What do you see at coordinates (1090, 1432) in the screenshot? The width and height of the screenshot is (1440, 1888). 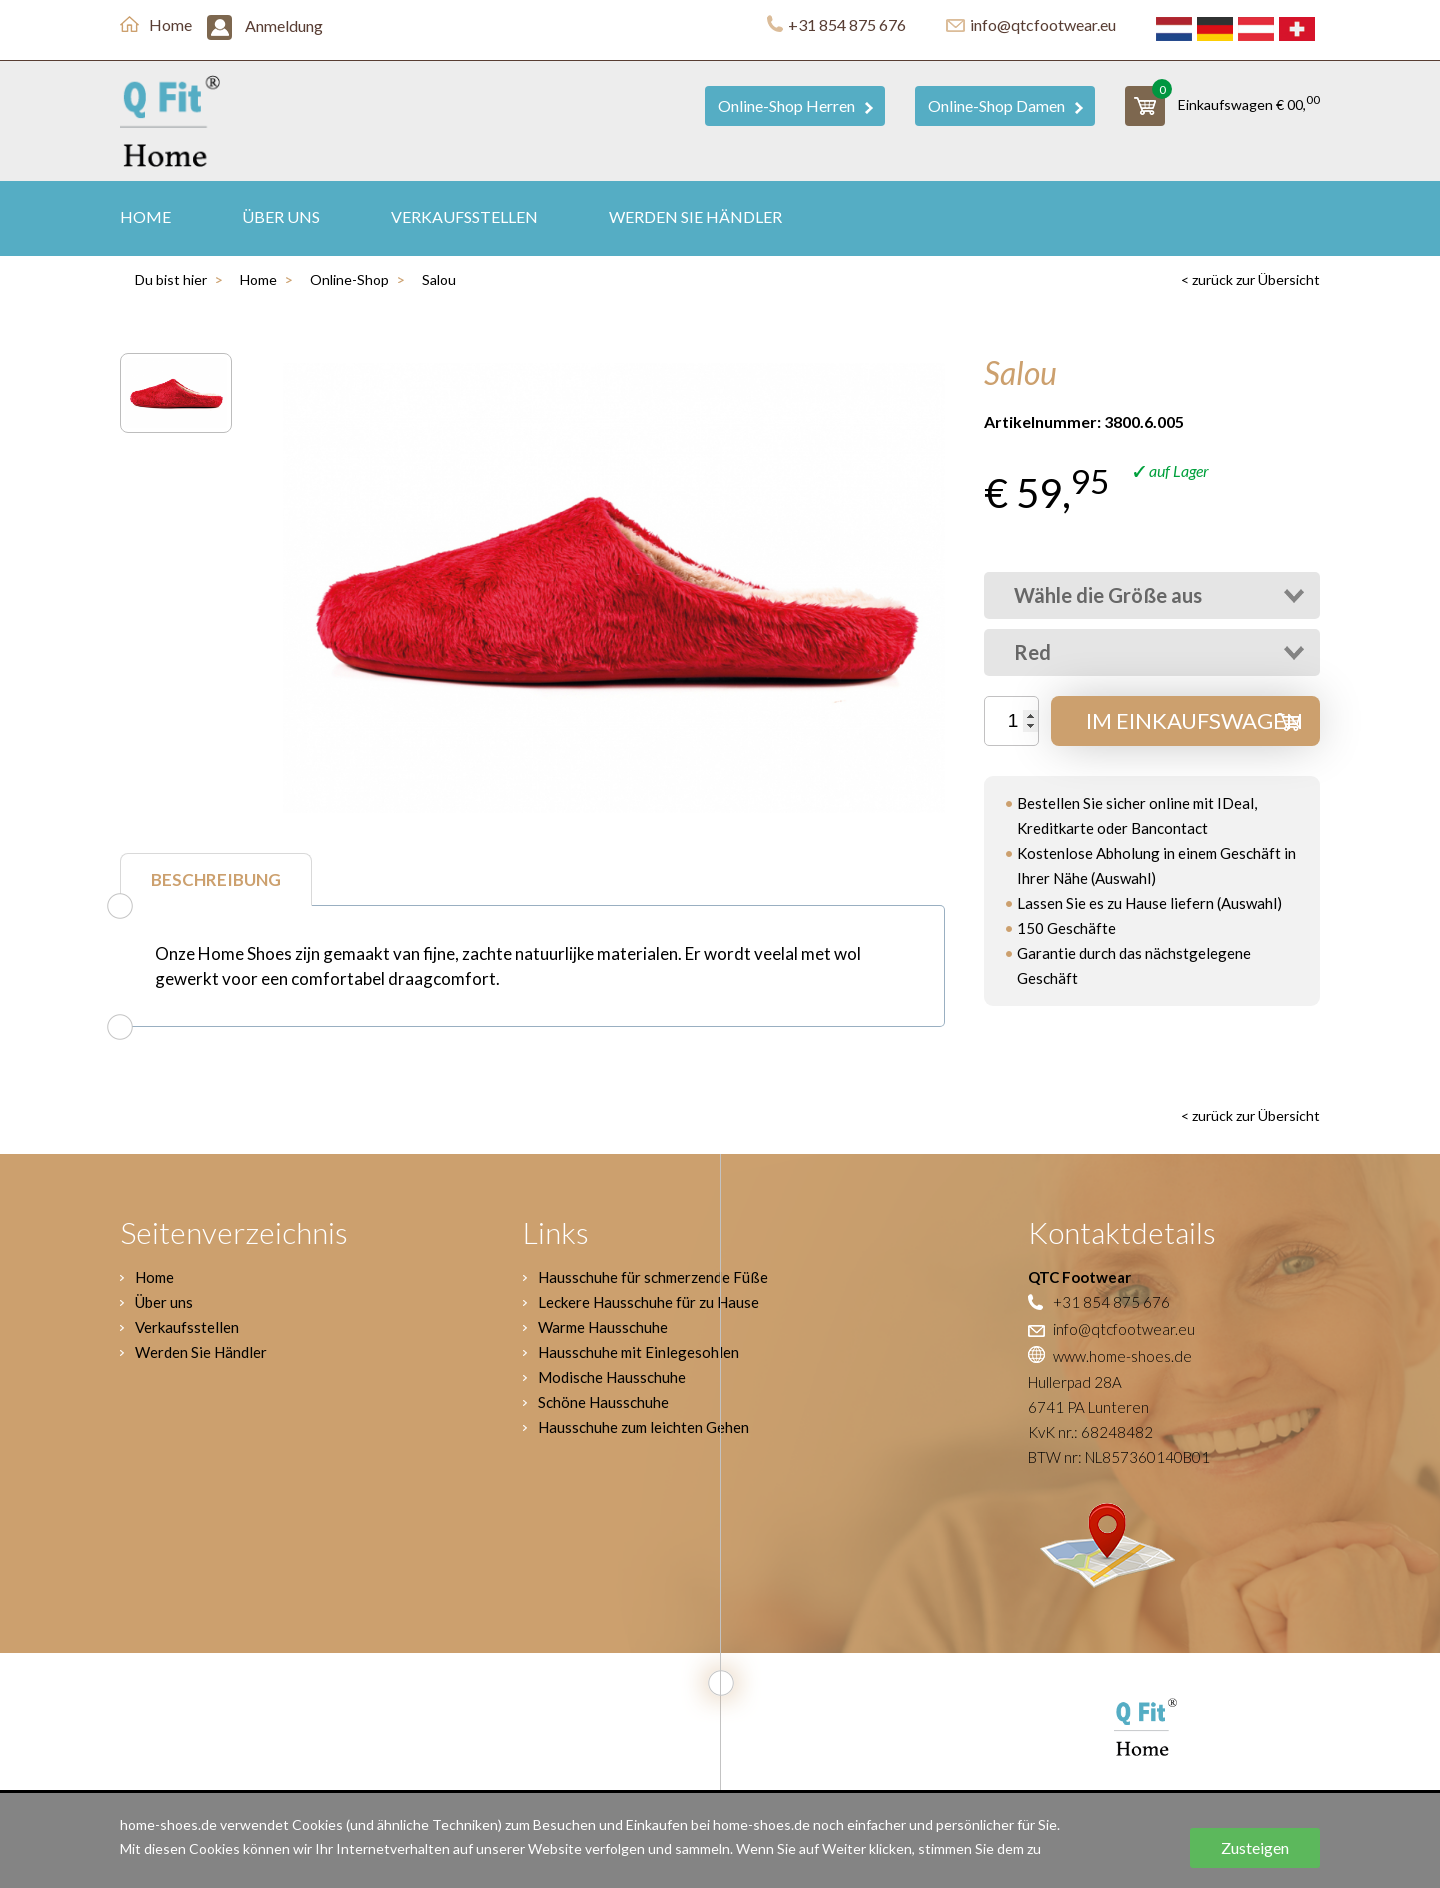 I see `KvK nr.: 68248482` at bounding box center [1090, 1432].